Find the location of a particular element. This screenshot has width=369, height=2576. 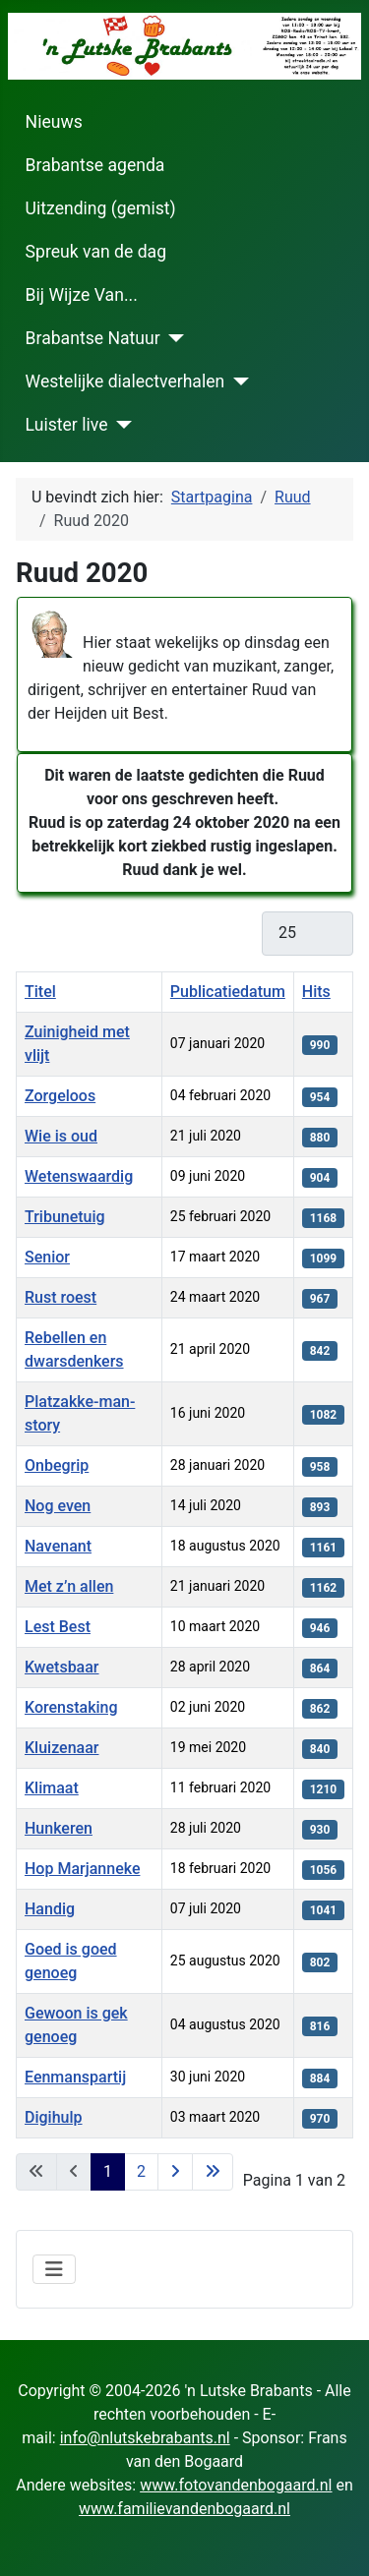

Brabantse Natuur is located at coordinates (93, 338).